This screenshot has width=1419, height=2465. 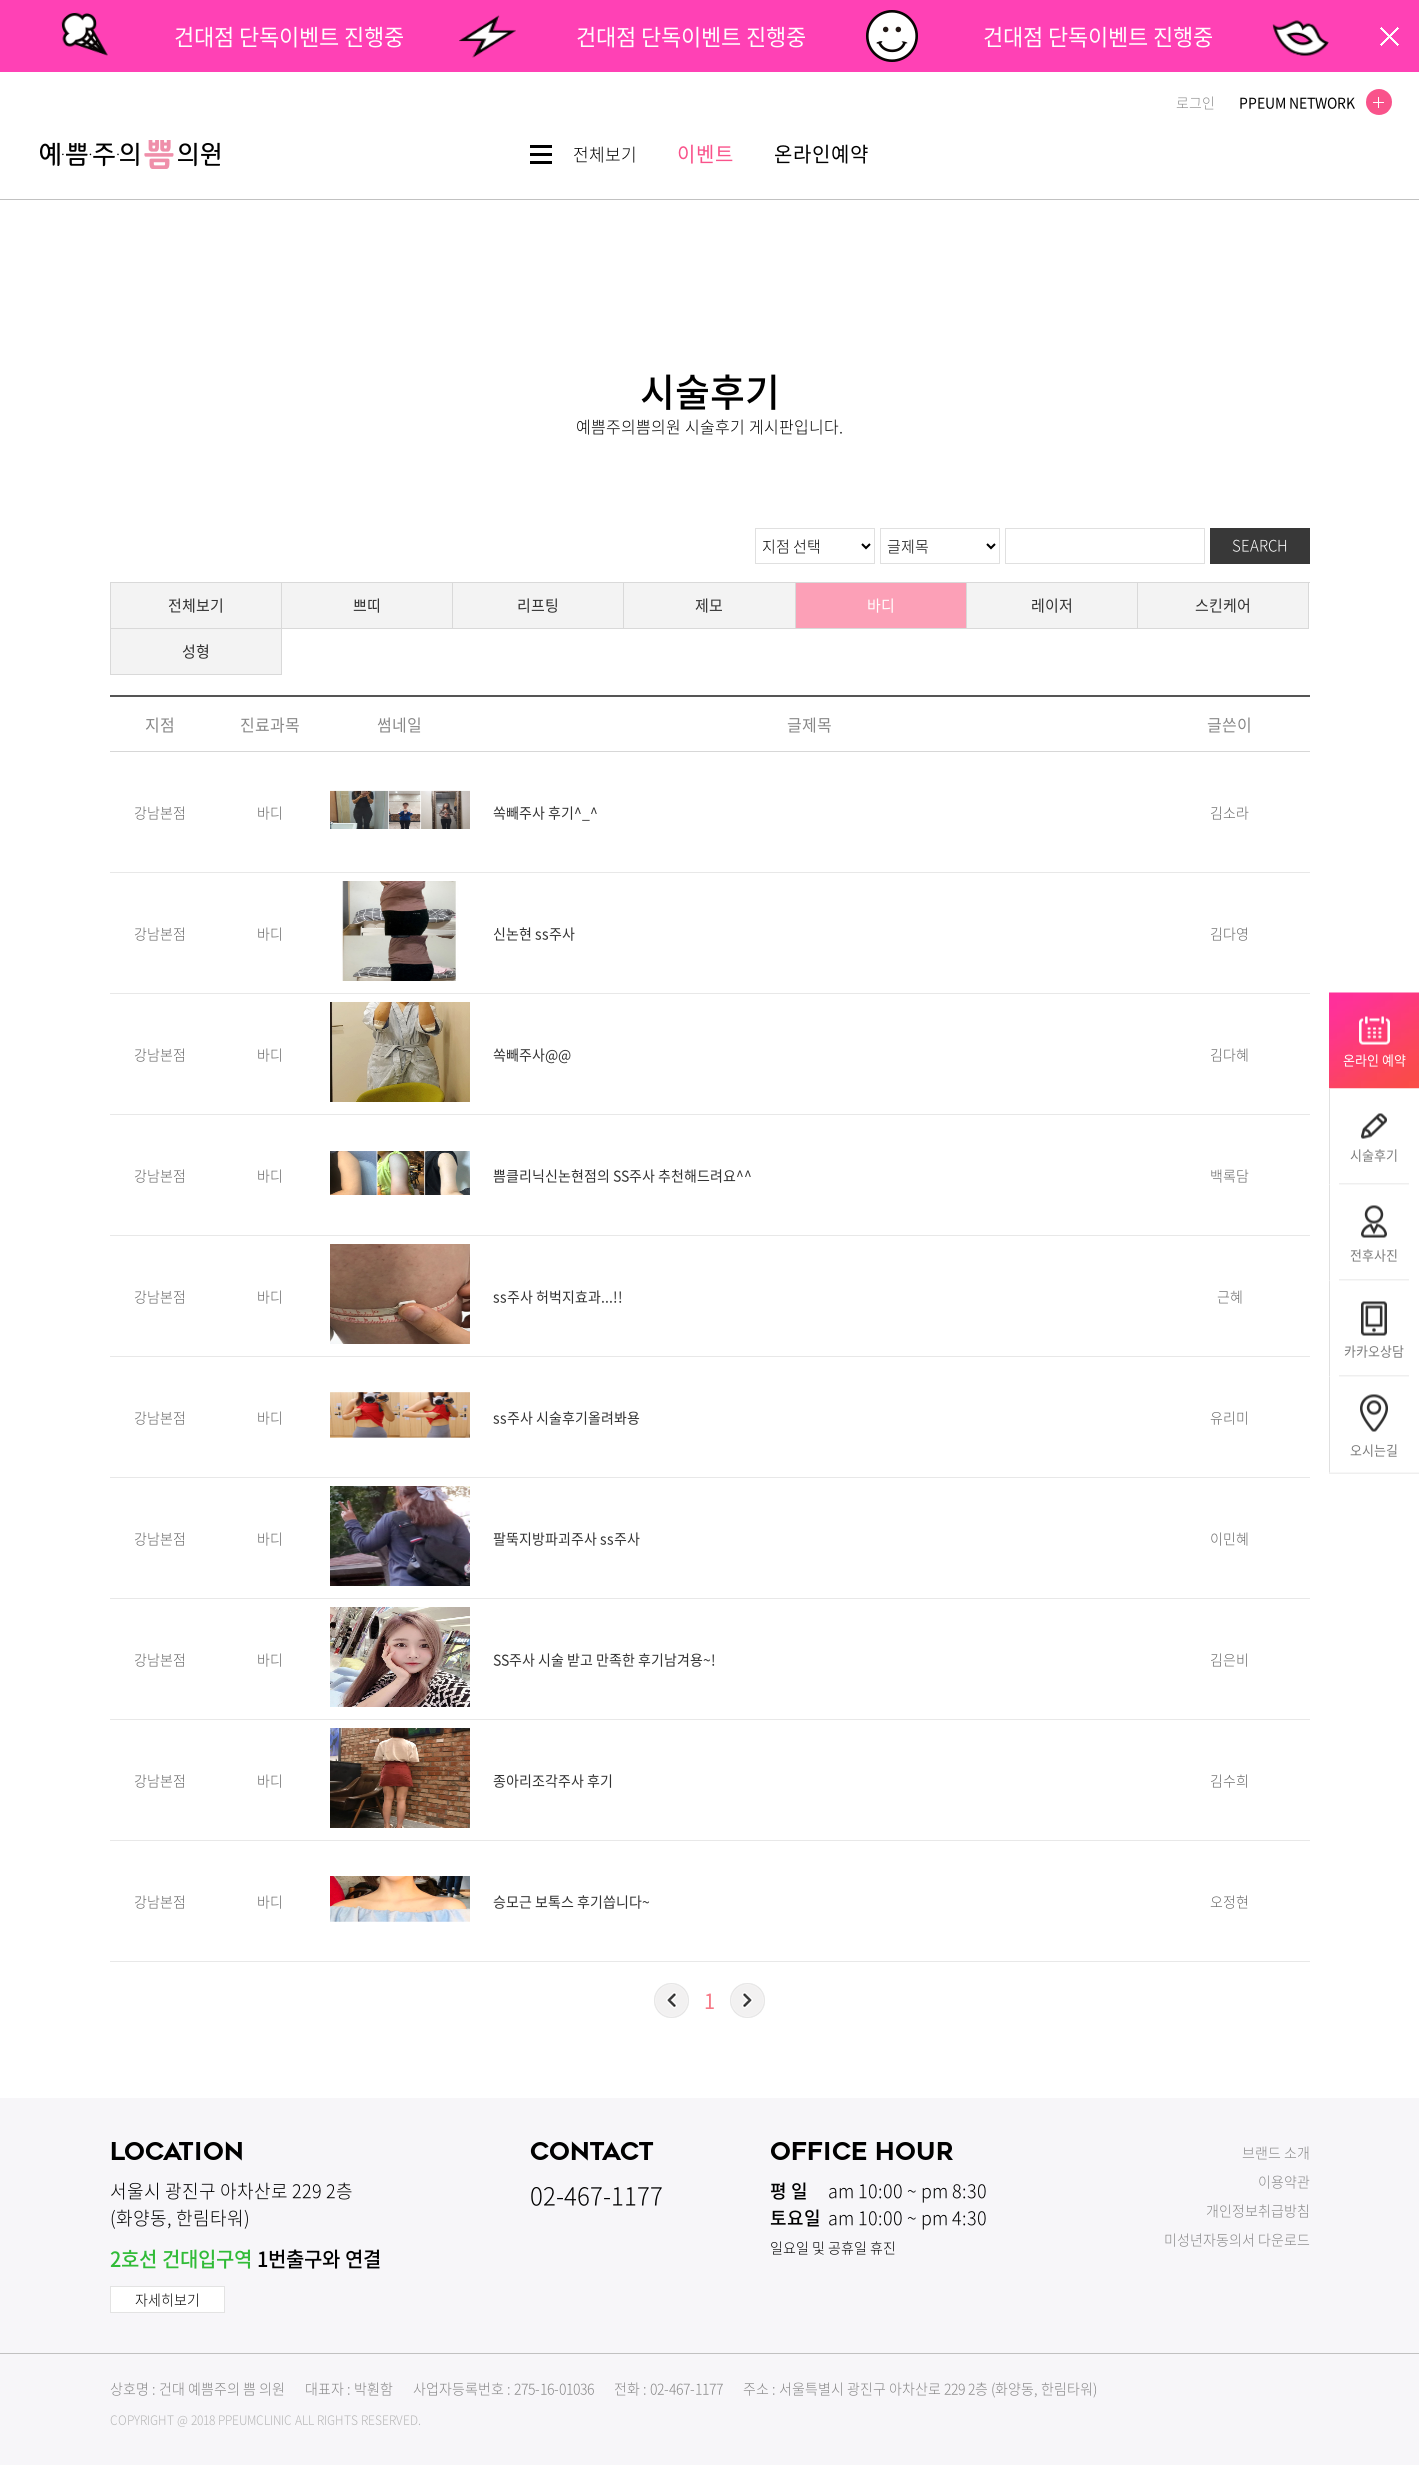 What do you see at coordinates (566, 1417) in the screenshot?
I see `ss주사 시술후기올려봐용` at bounding box center [566, 1417].